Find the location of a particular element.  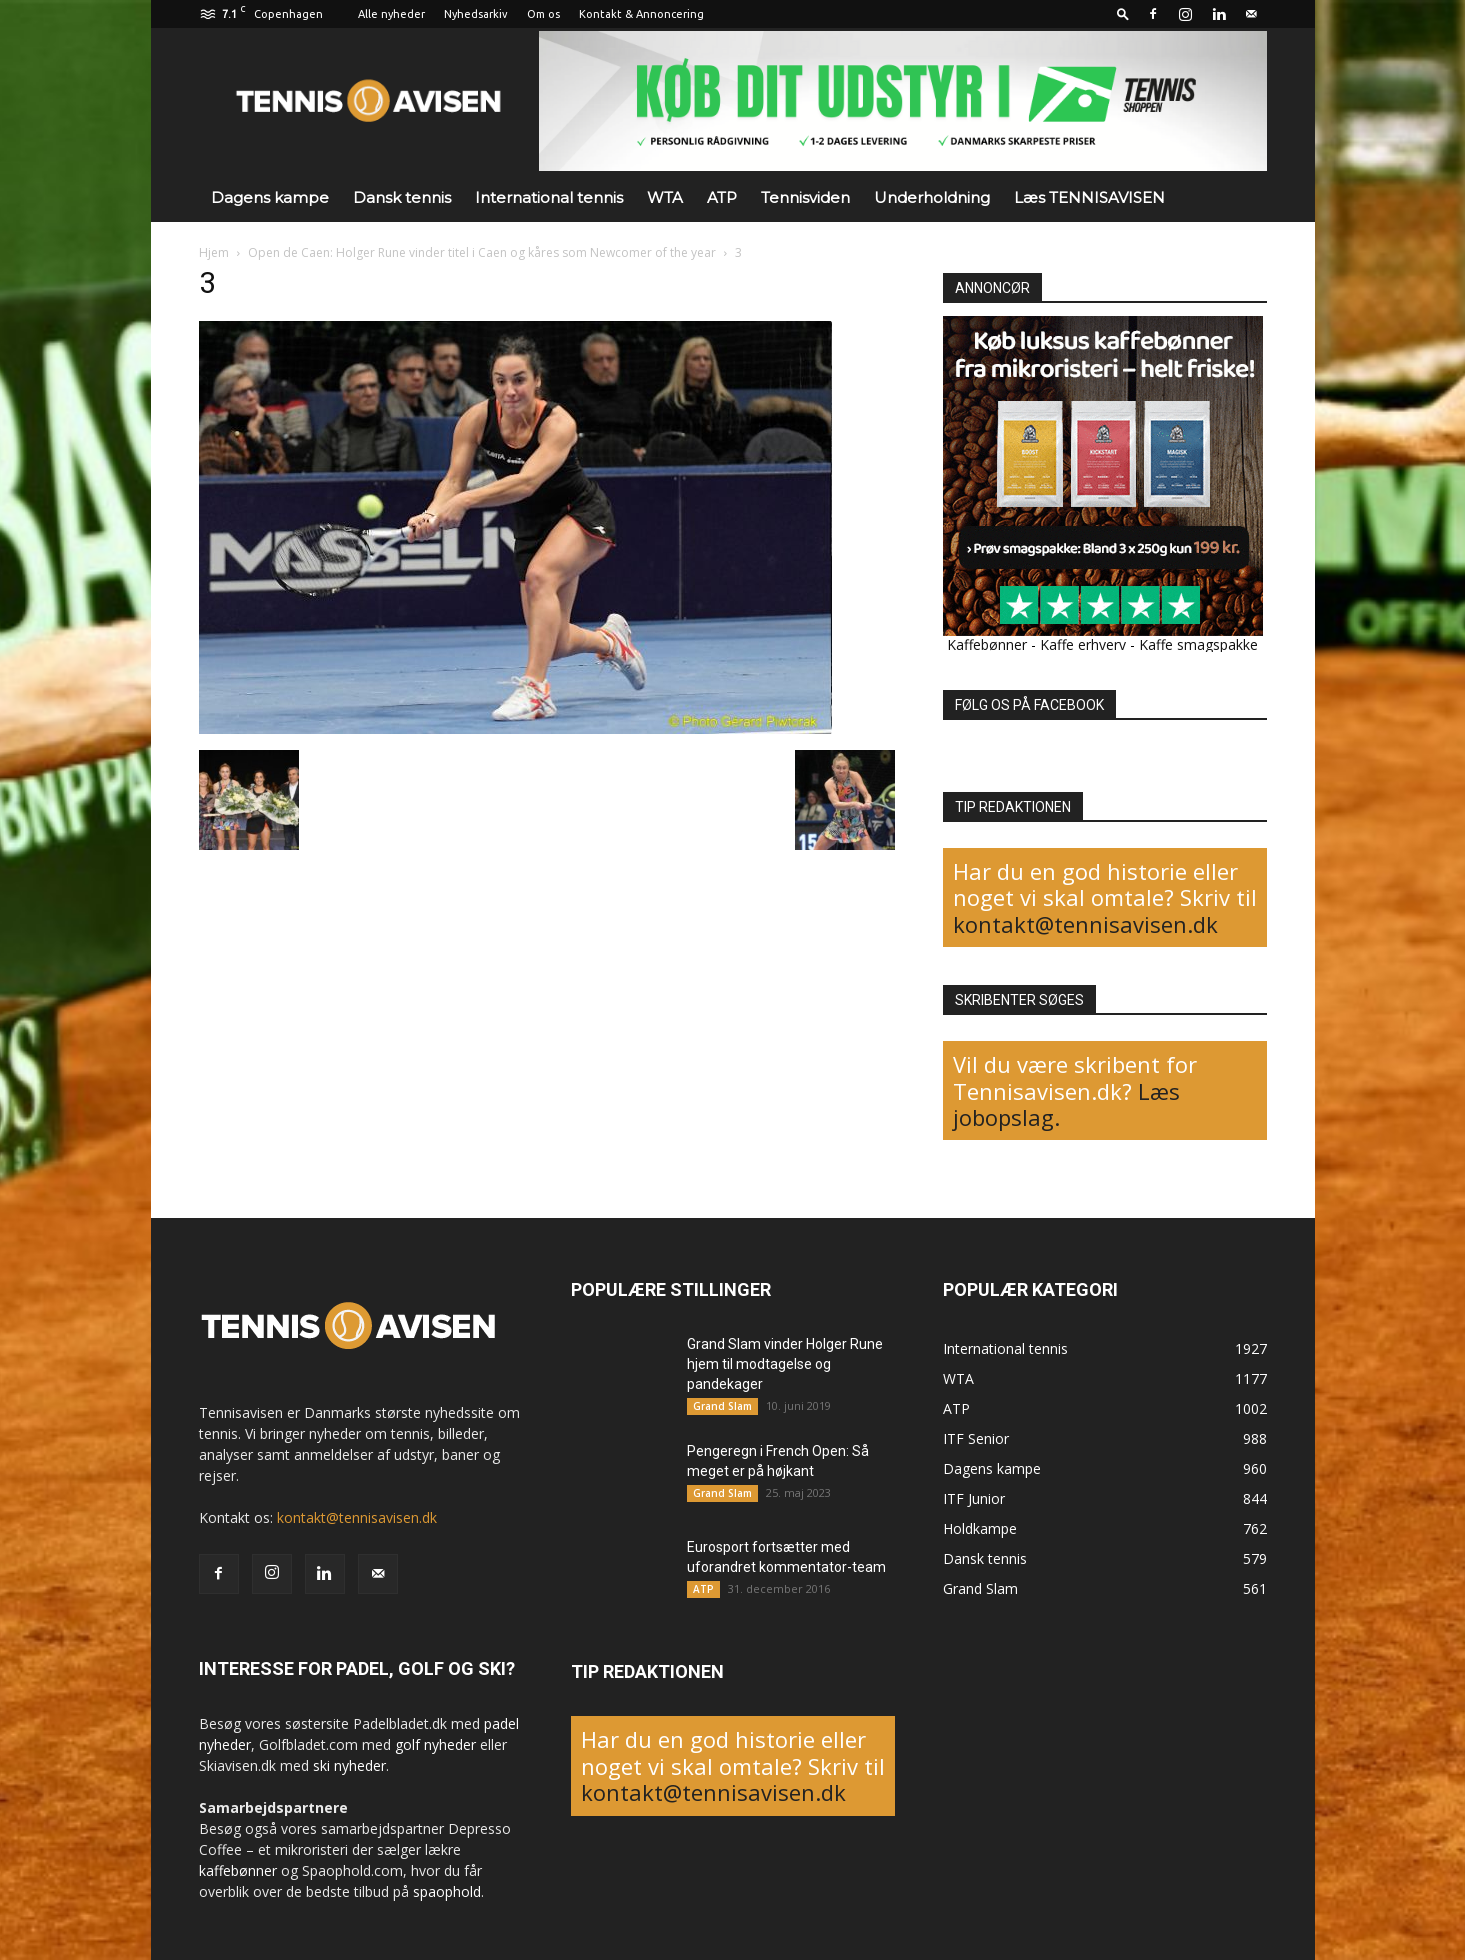

ski nyheder is located at coordinates (349, 1765).